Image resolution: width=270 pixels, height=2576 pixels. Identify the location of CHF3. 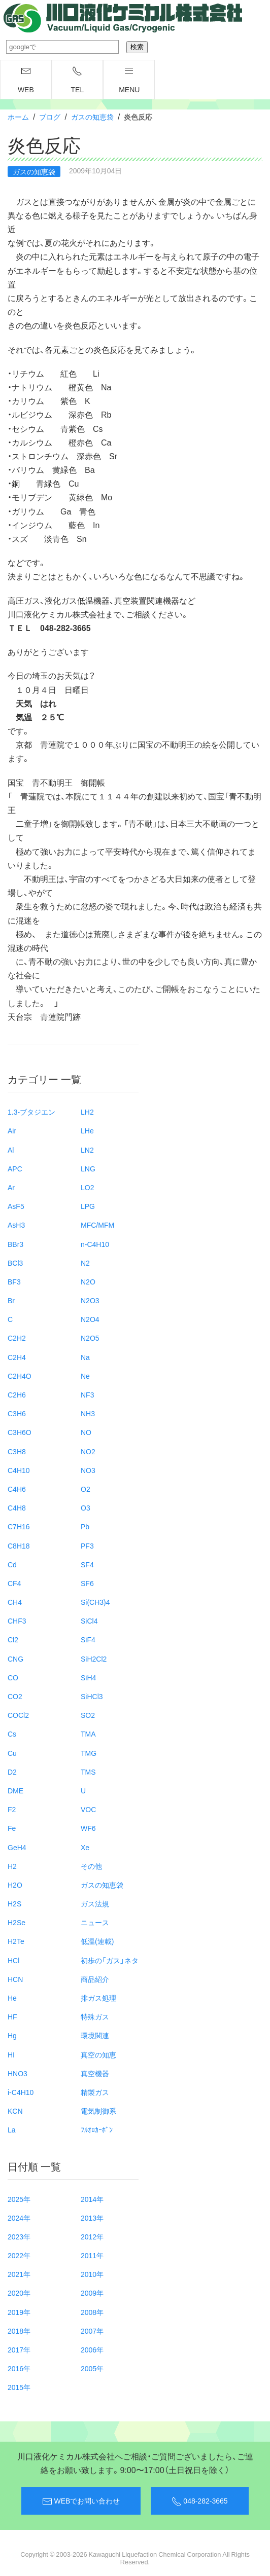
(17, 1620).